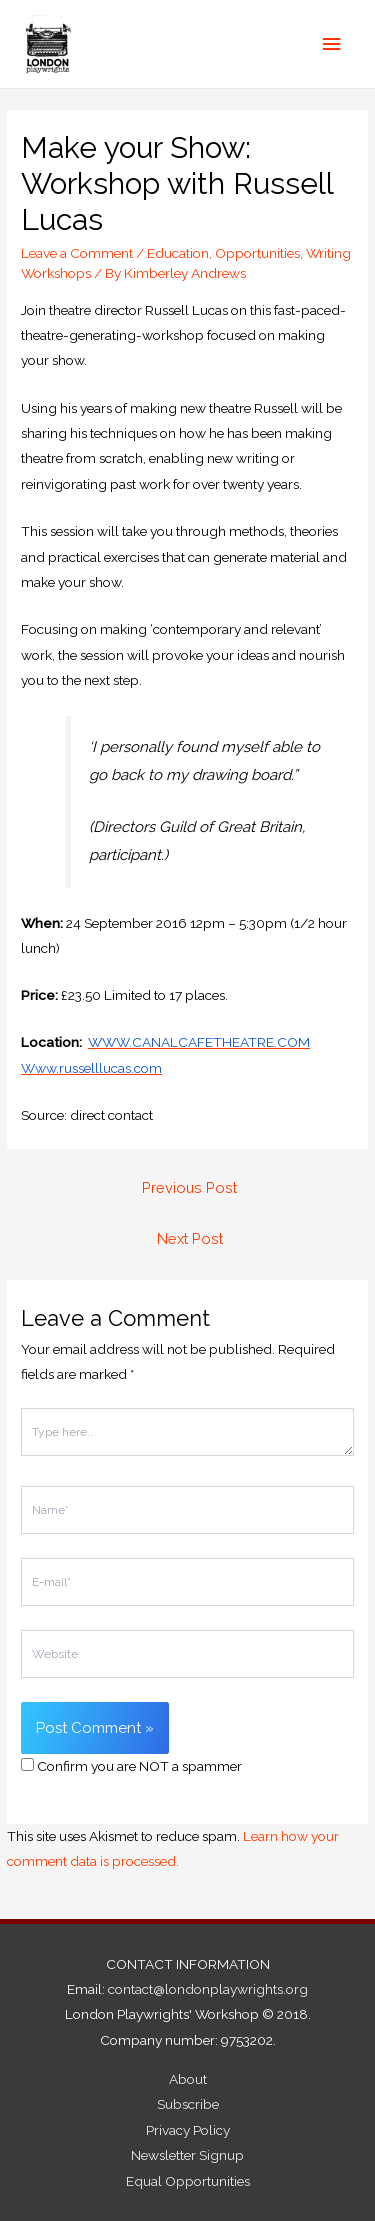 The image size is (375, 2221). What do you see at coordinates (188, 2104) in the screenshot?
I see `Subscribe` at bounding box center [188, 2104].